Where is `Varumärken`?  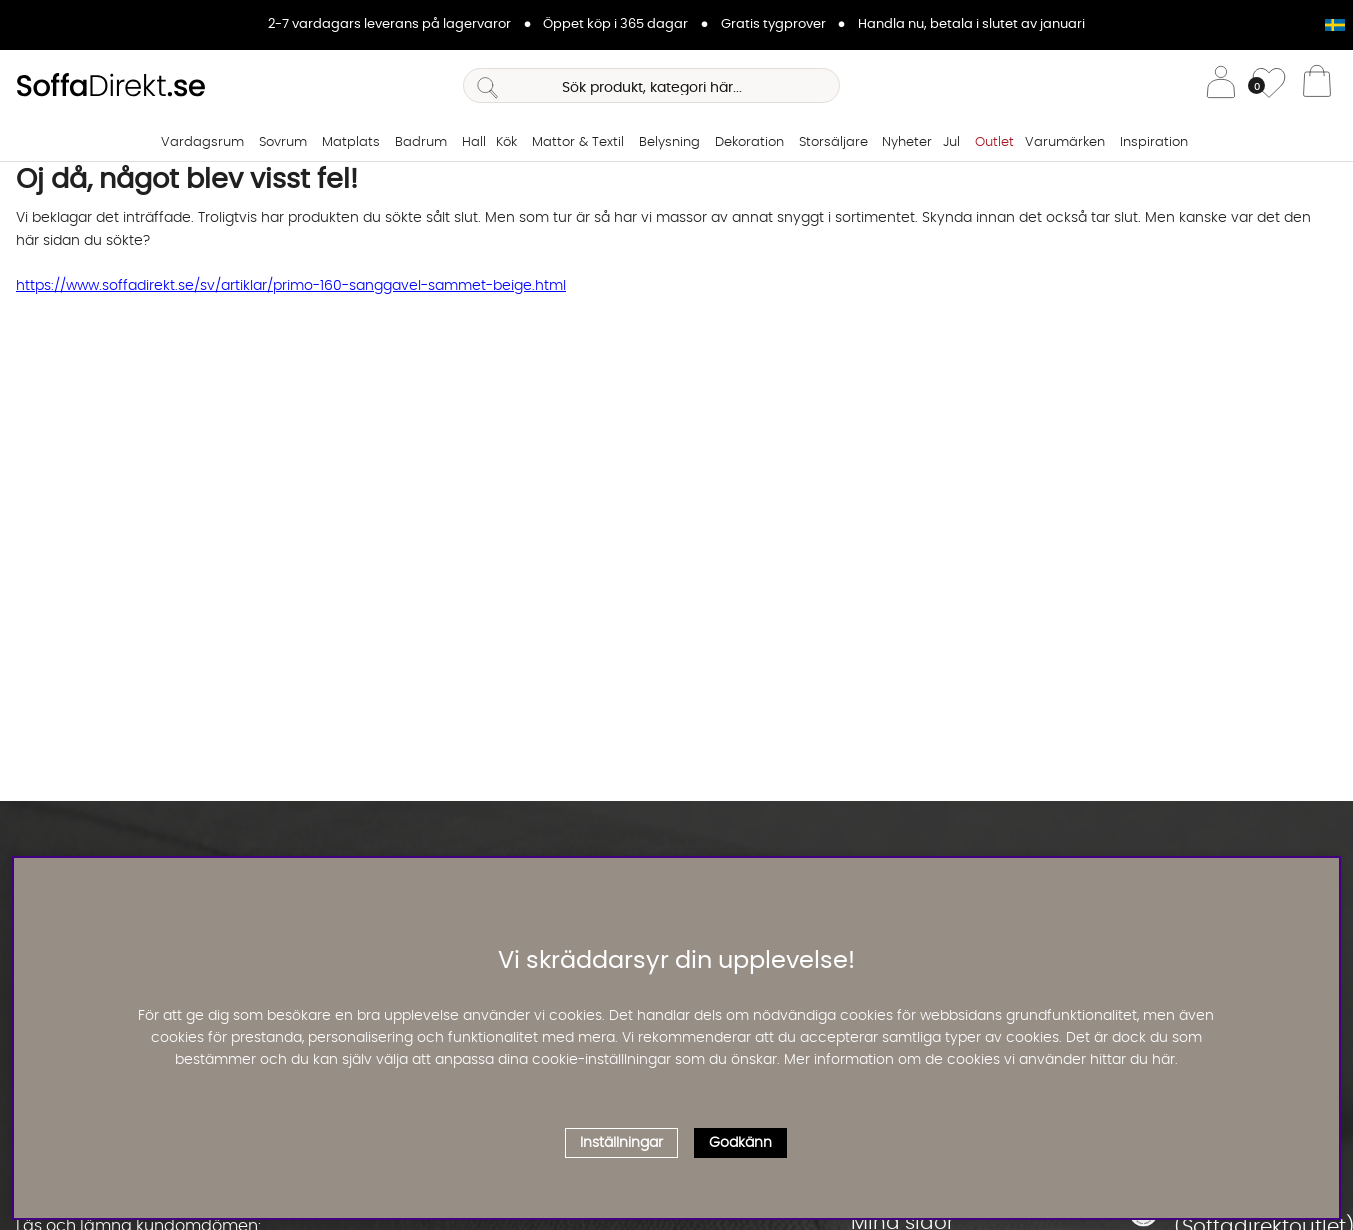
Varumärken is located at coordinates (1065, 142).